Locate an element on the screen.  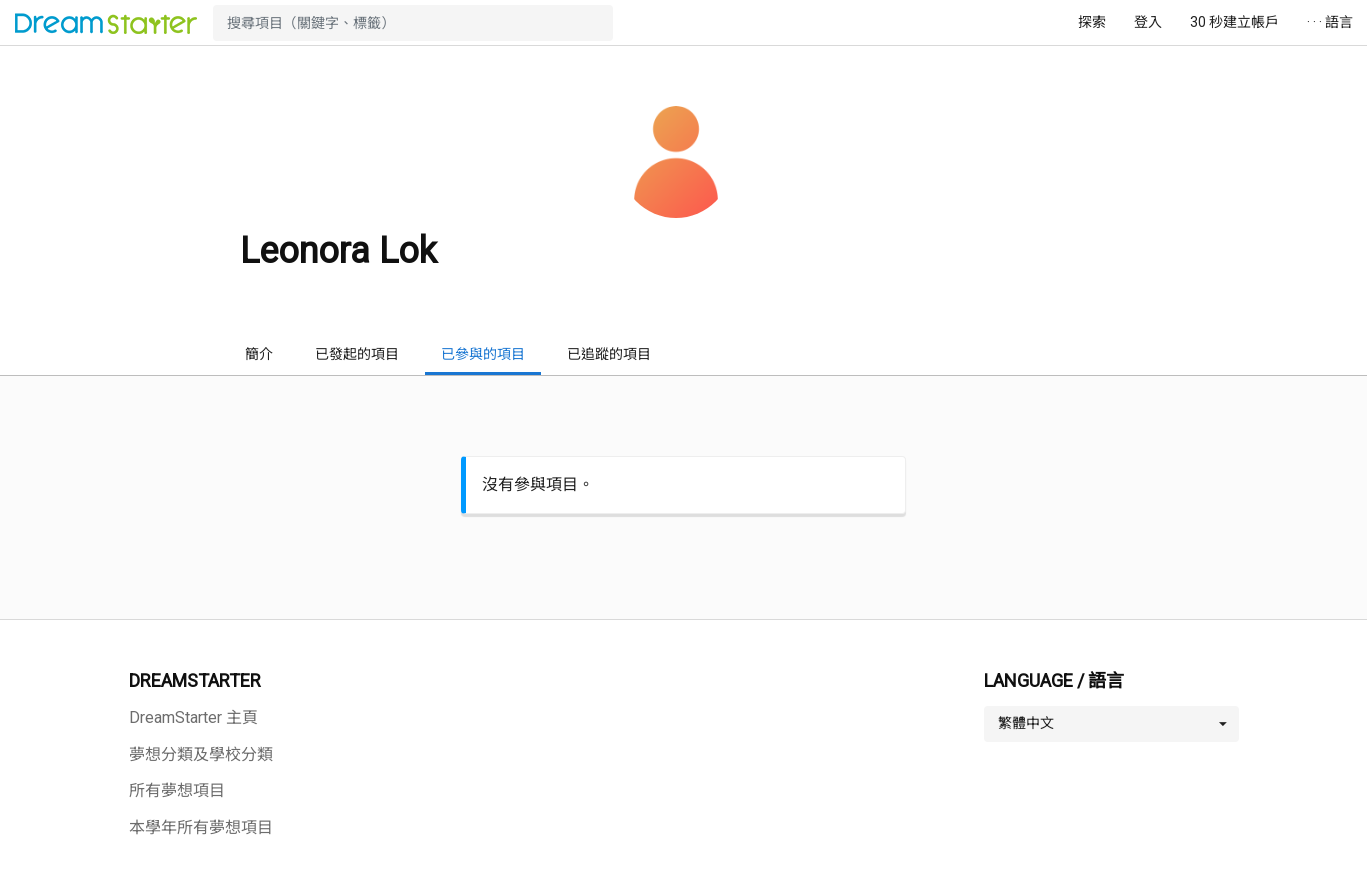
30 秒建立帳戶 is located at coordinates (1234, 22).